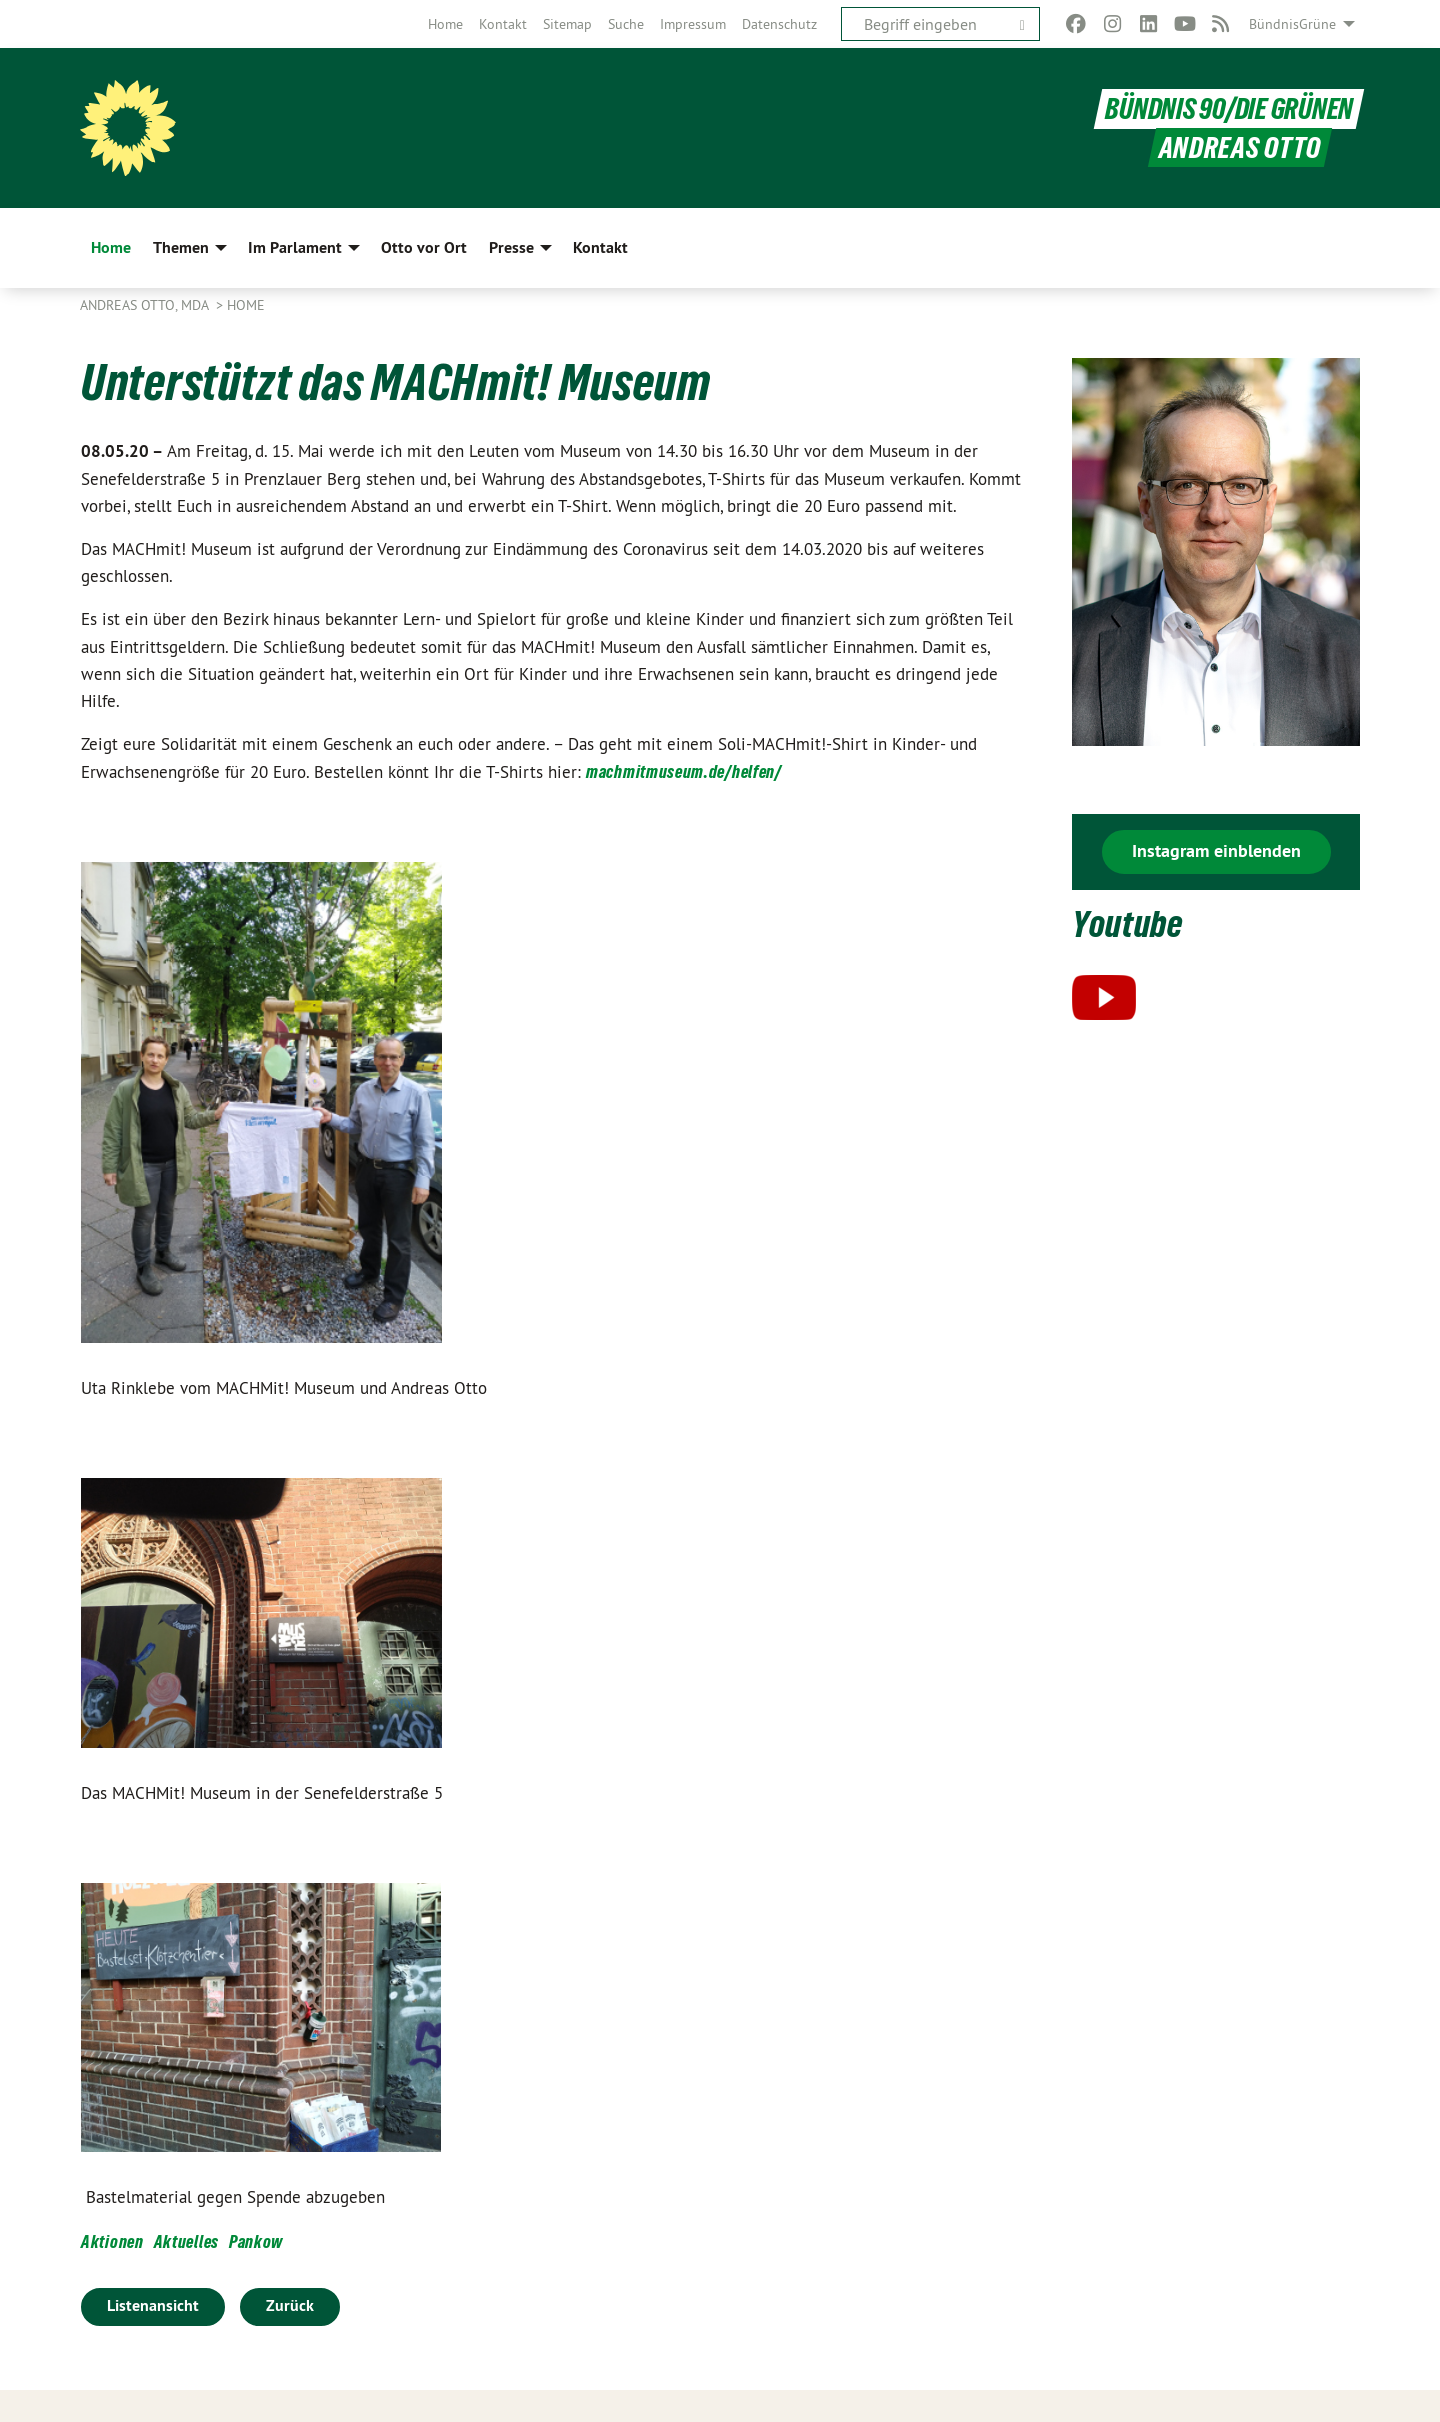  I want to click on Zurück, so click(290, 2305).